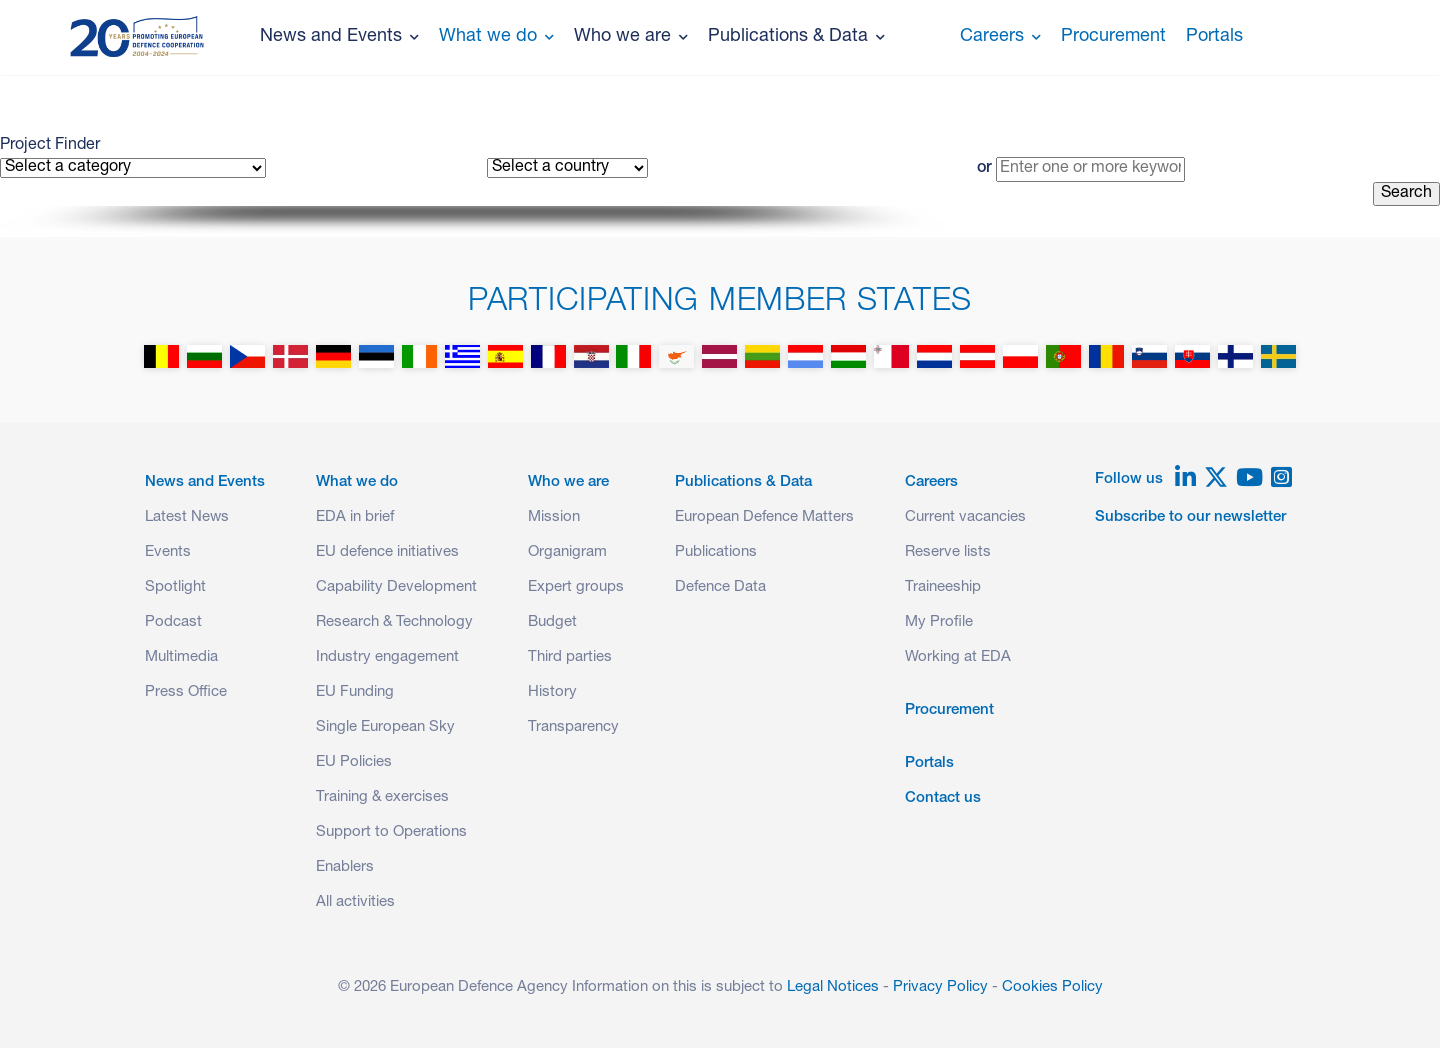  I want to click on Mission, so click(554, 517).